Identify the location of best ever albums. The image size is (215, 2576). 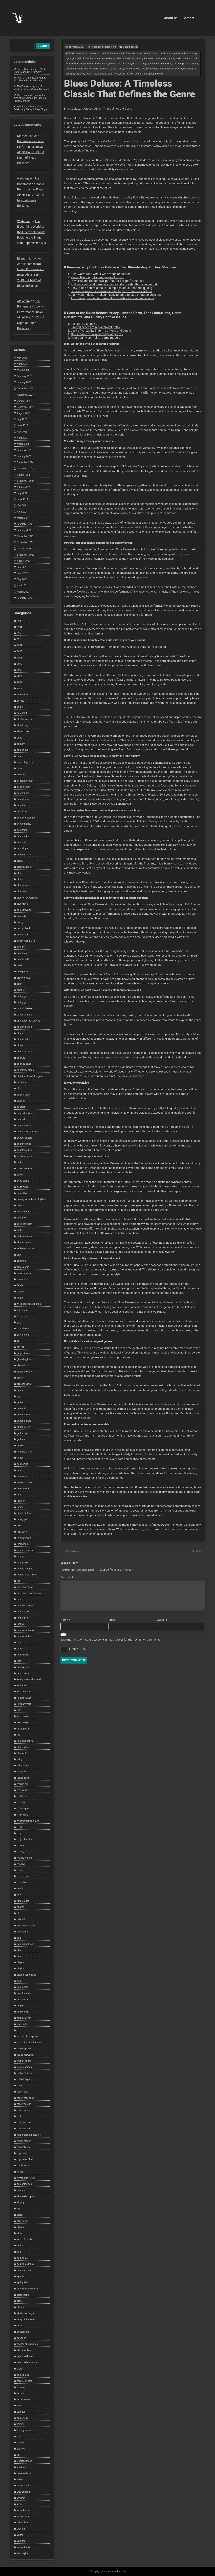
(26, 817).